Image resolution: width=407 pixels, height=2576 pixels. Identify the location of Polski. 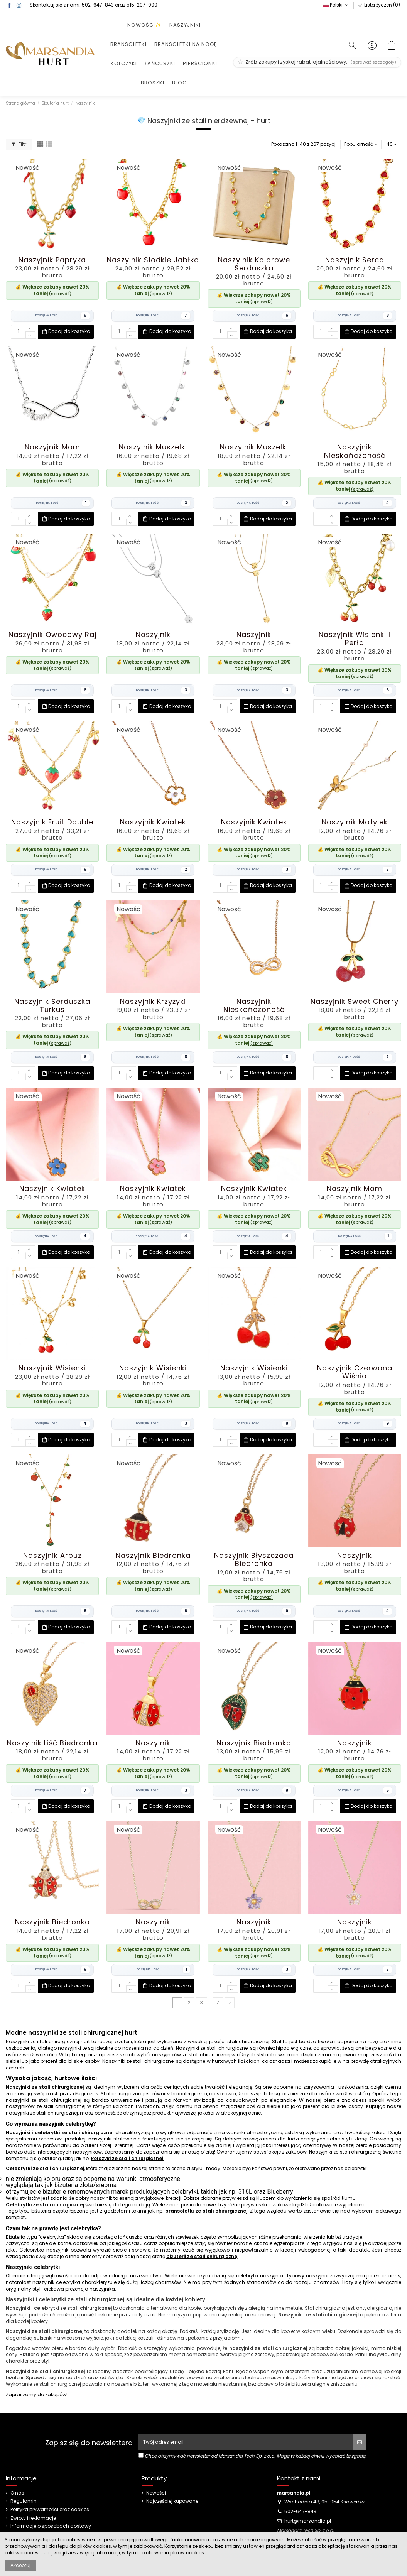
(336, 5).